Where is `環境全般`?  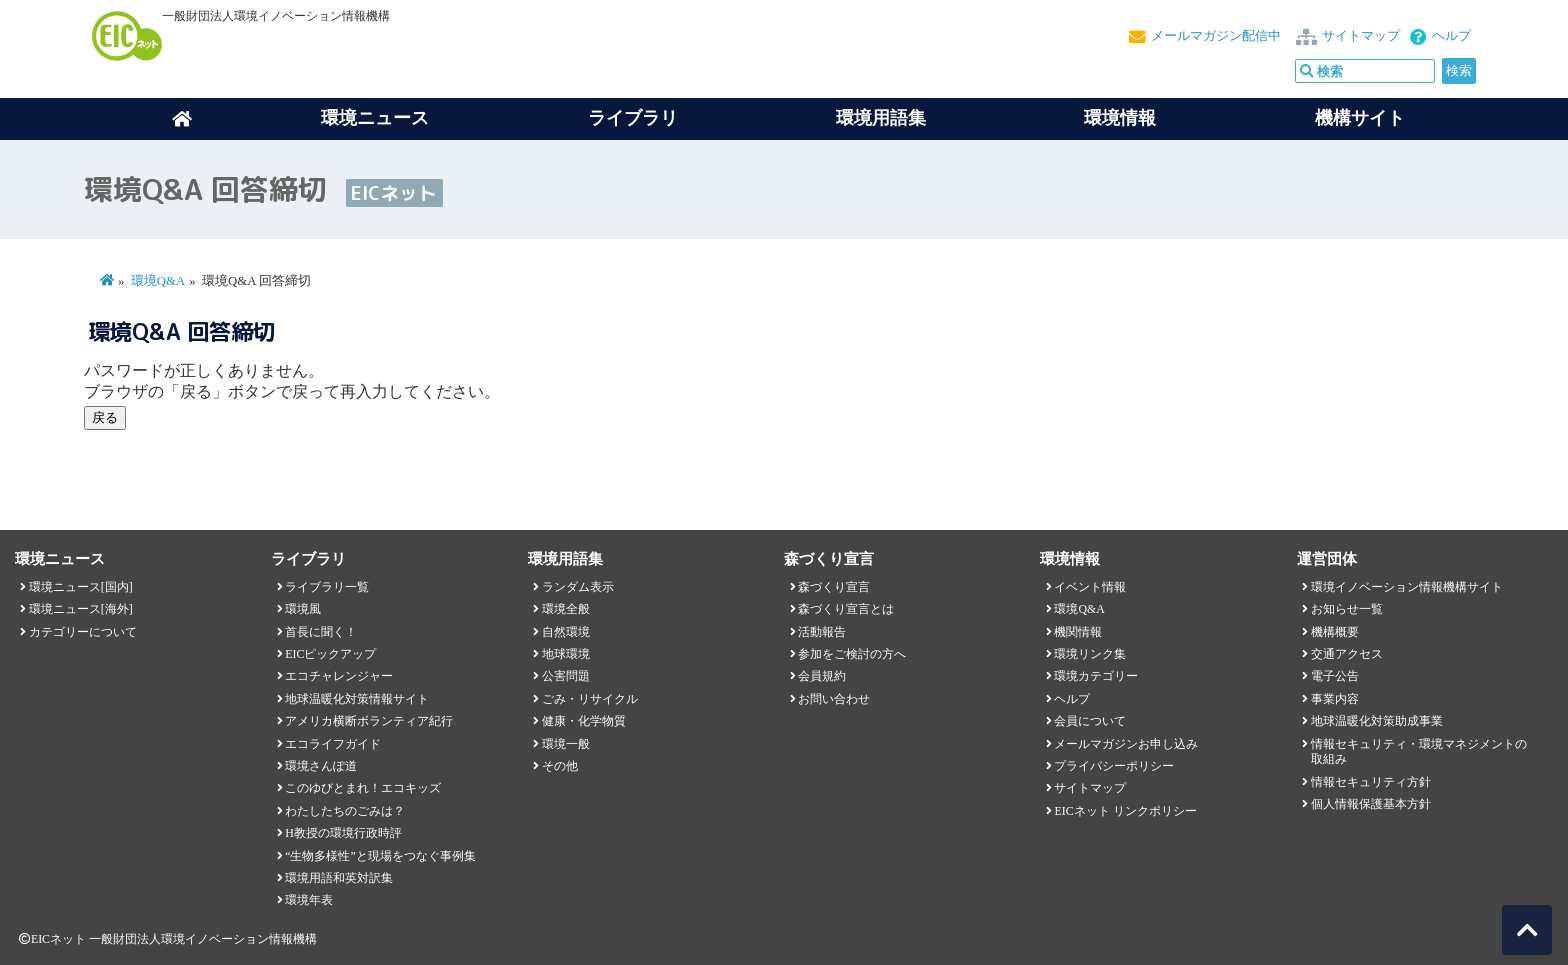 環境全般 is located at coordinates (566, 609).